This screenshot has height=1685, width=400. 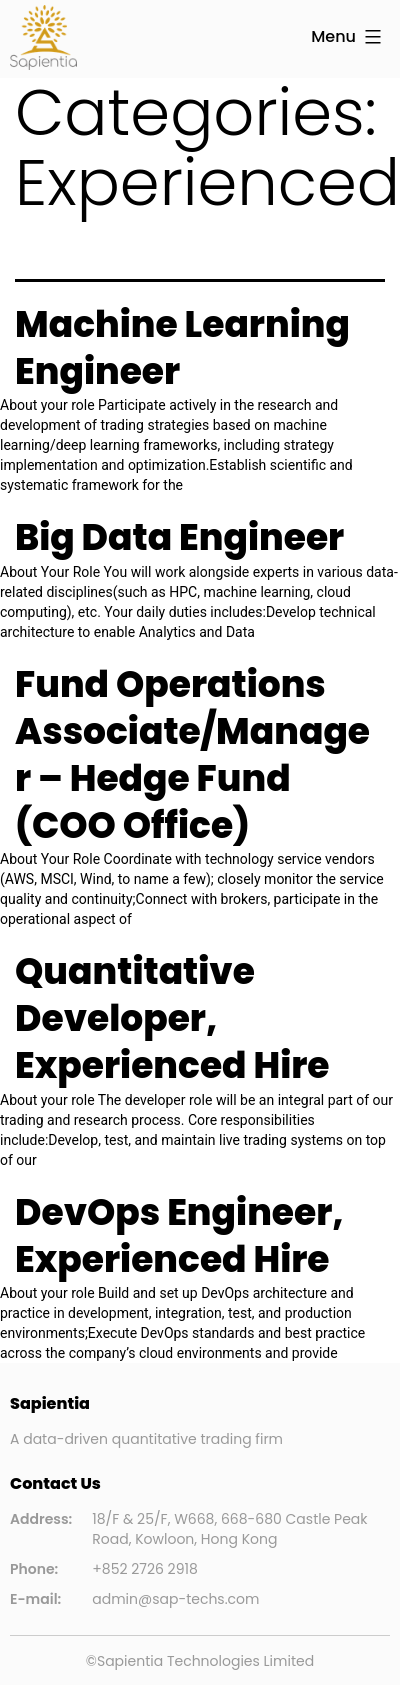 I want to click on +852 2726 2918, so click(x=145, y=1569).